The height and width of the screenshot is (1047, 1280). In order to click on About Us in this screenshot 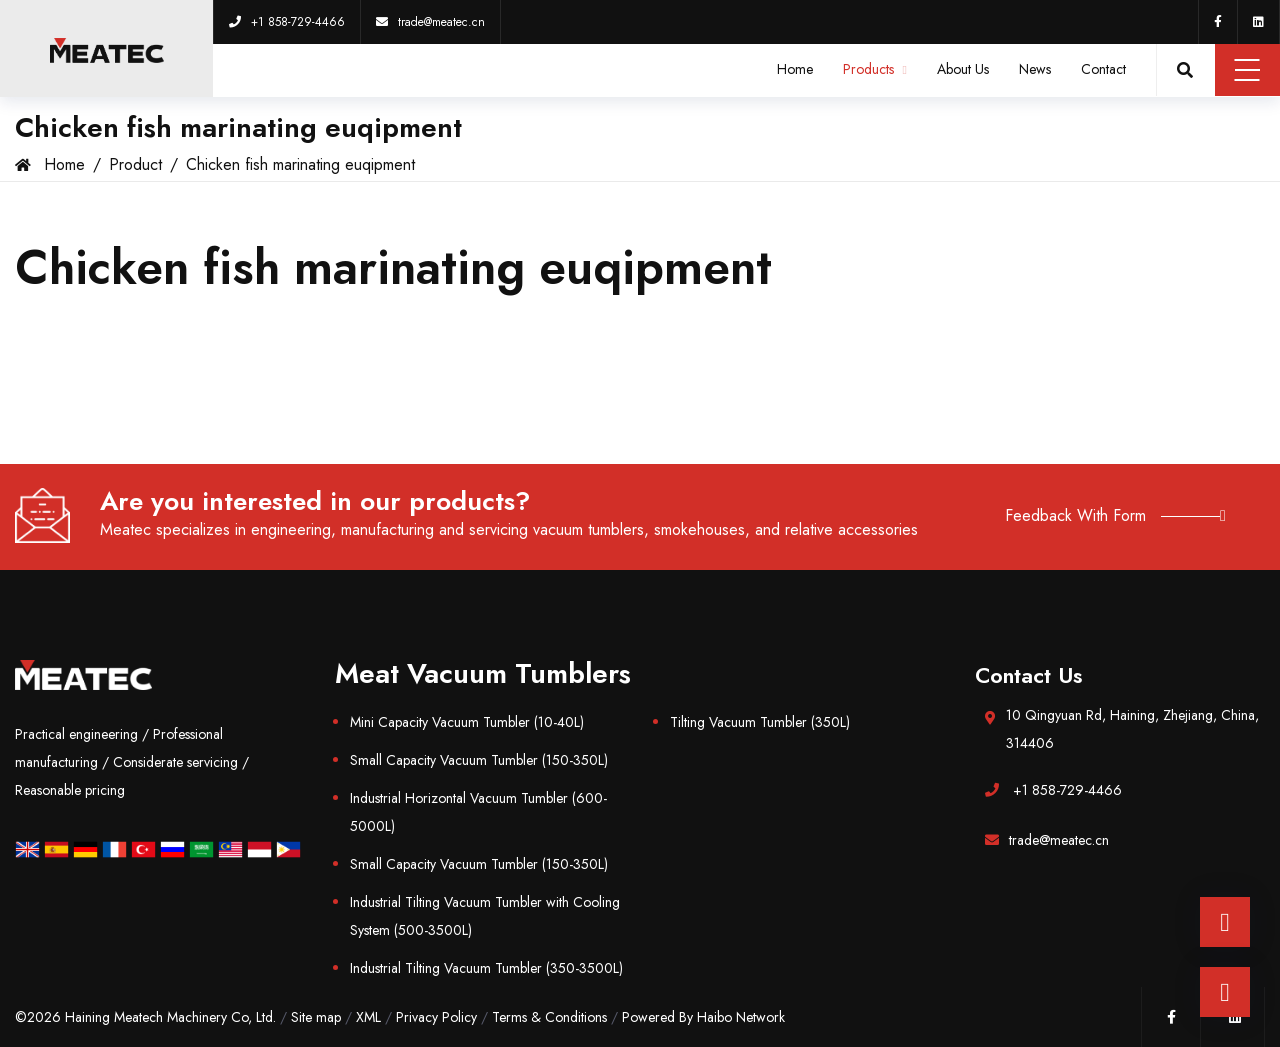, I will do `click(963, 69)`.